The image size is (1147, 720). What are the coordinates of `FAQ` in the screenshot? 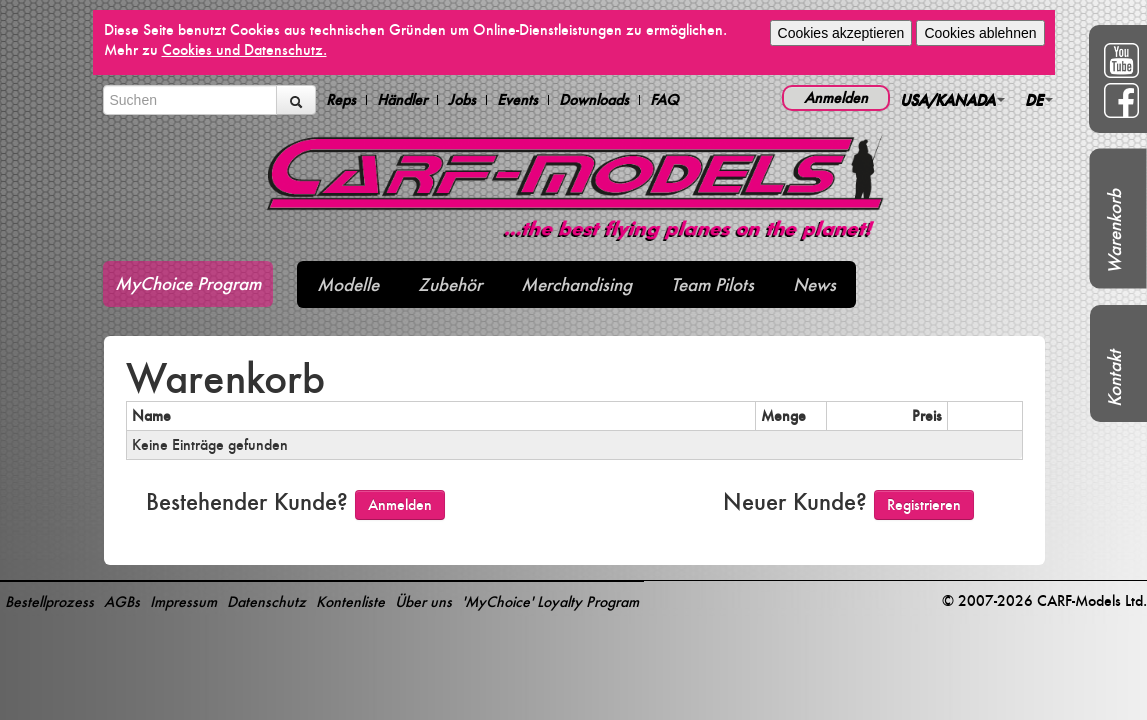 It's located at (664, 100).